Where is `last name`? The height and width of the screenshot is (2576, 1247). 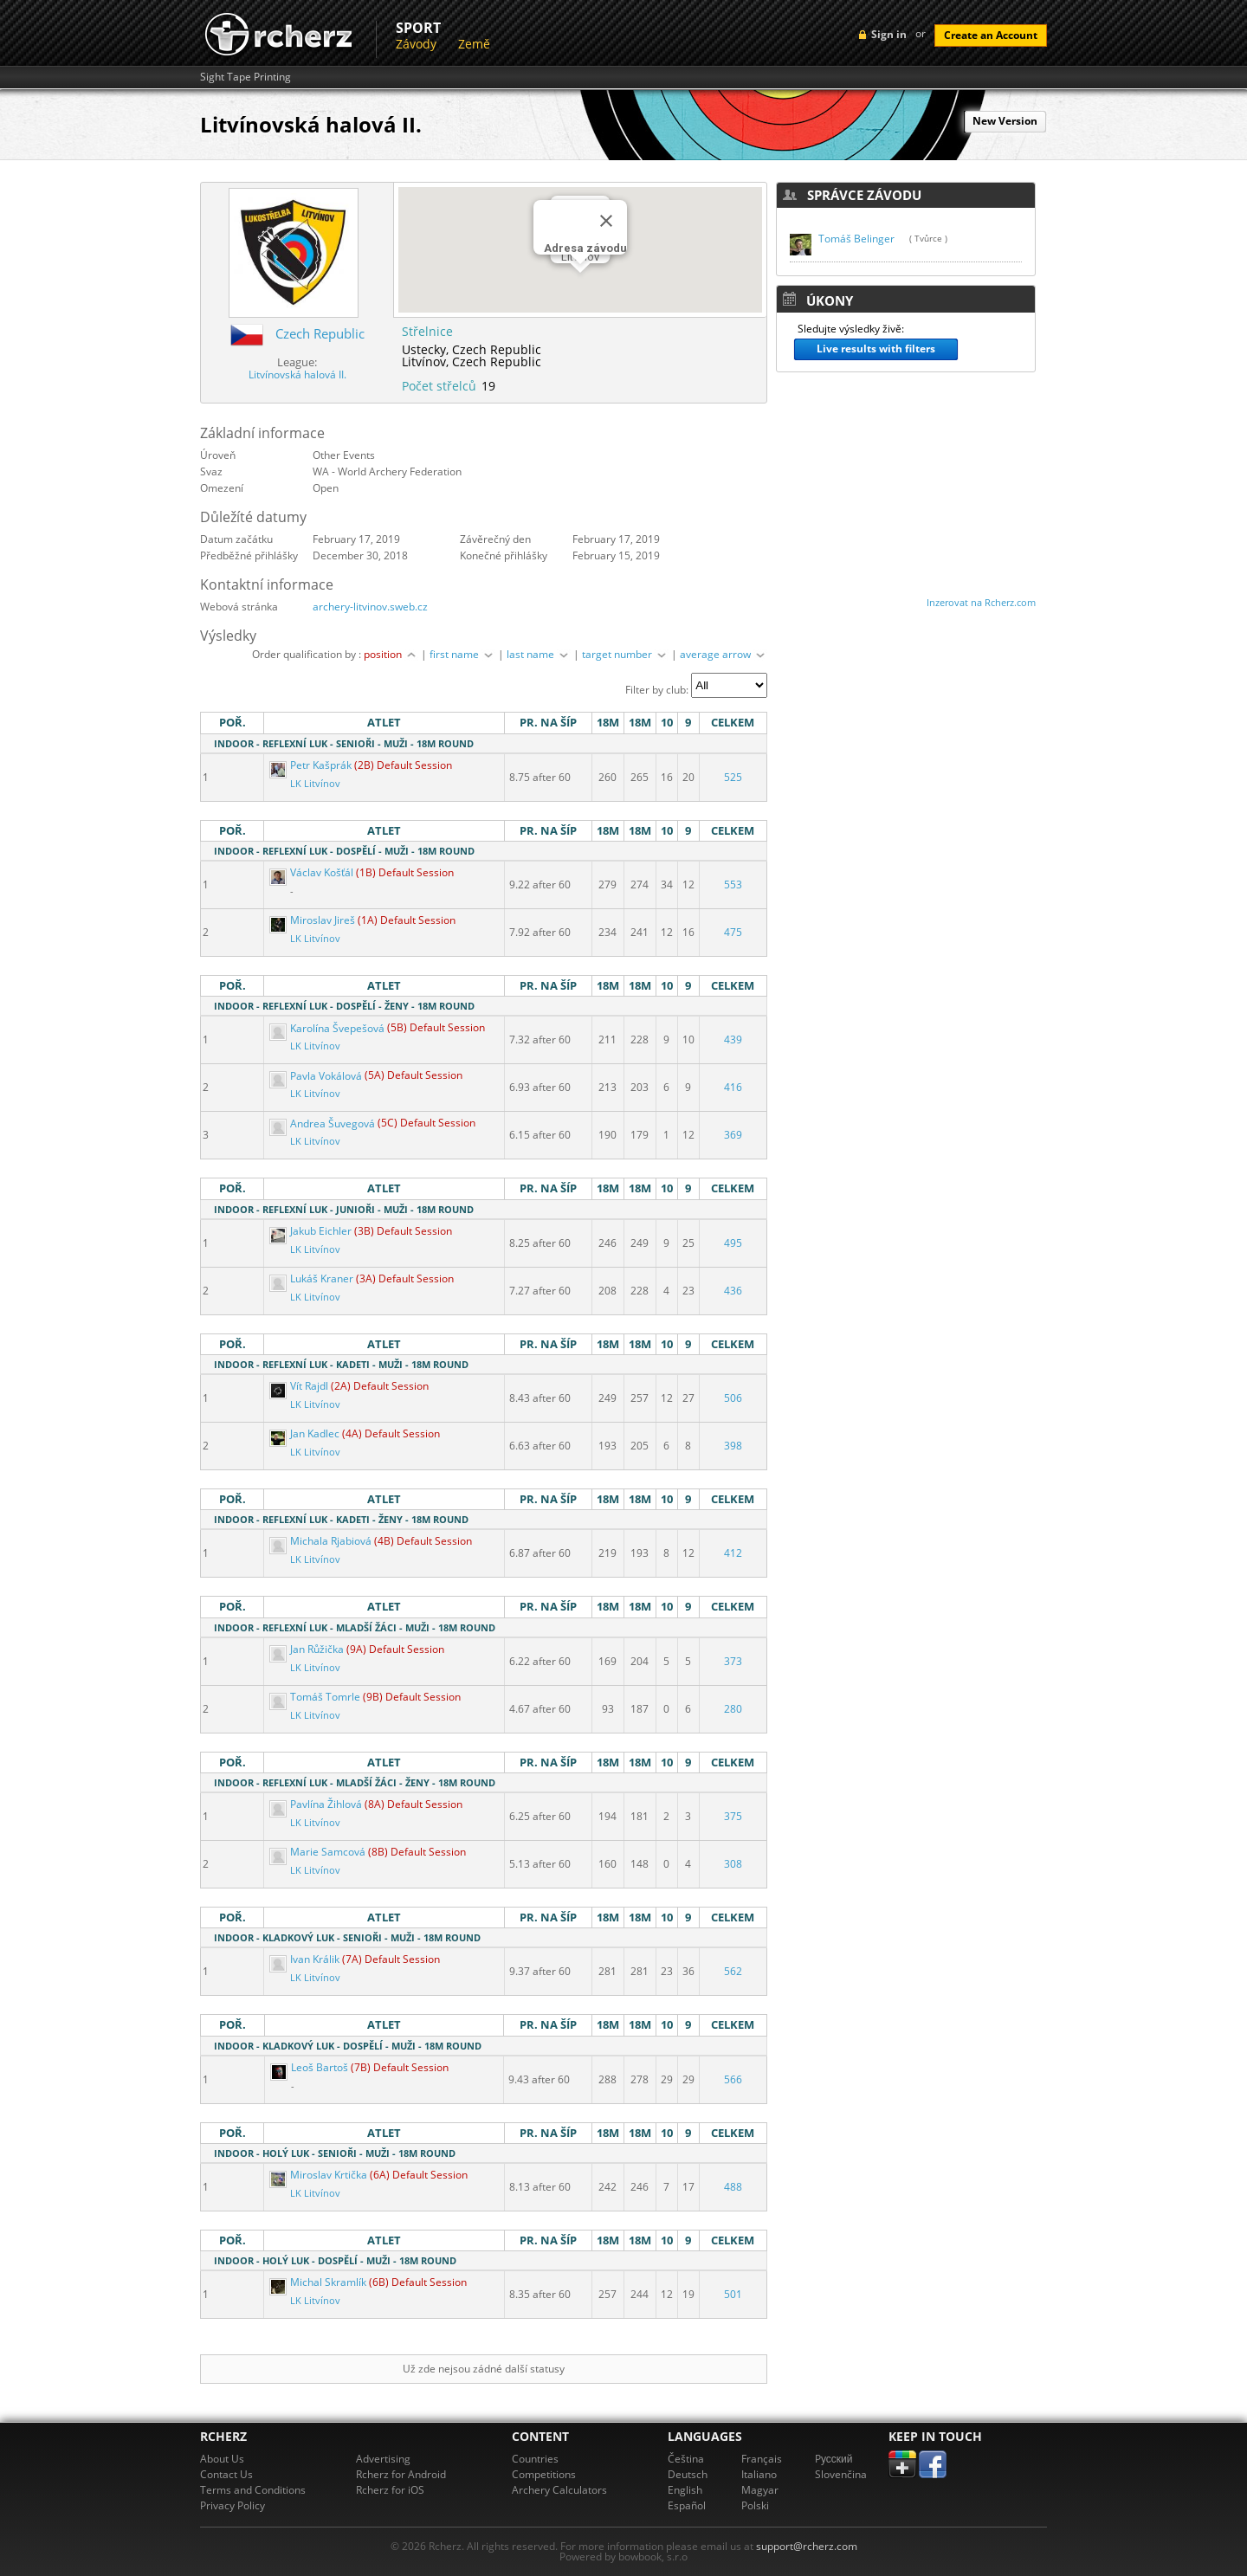
last name is located at coordinates (539, 654).